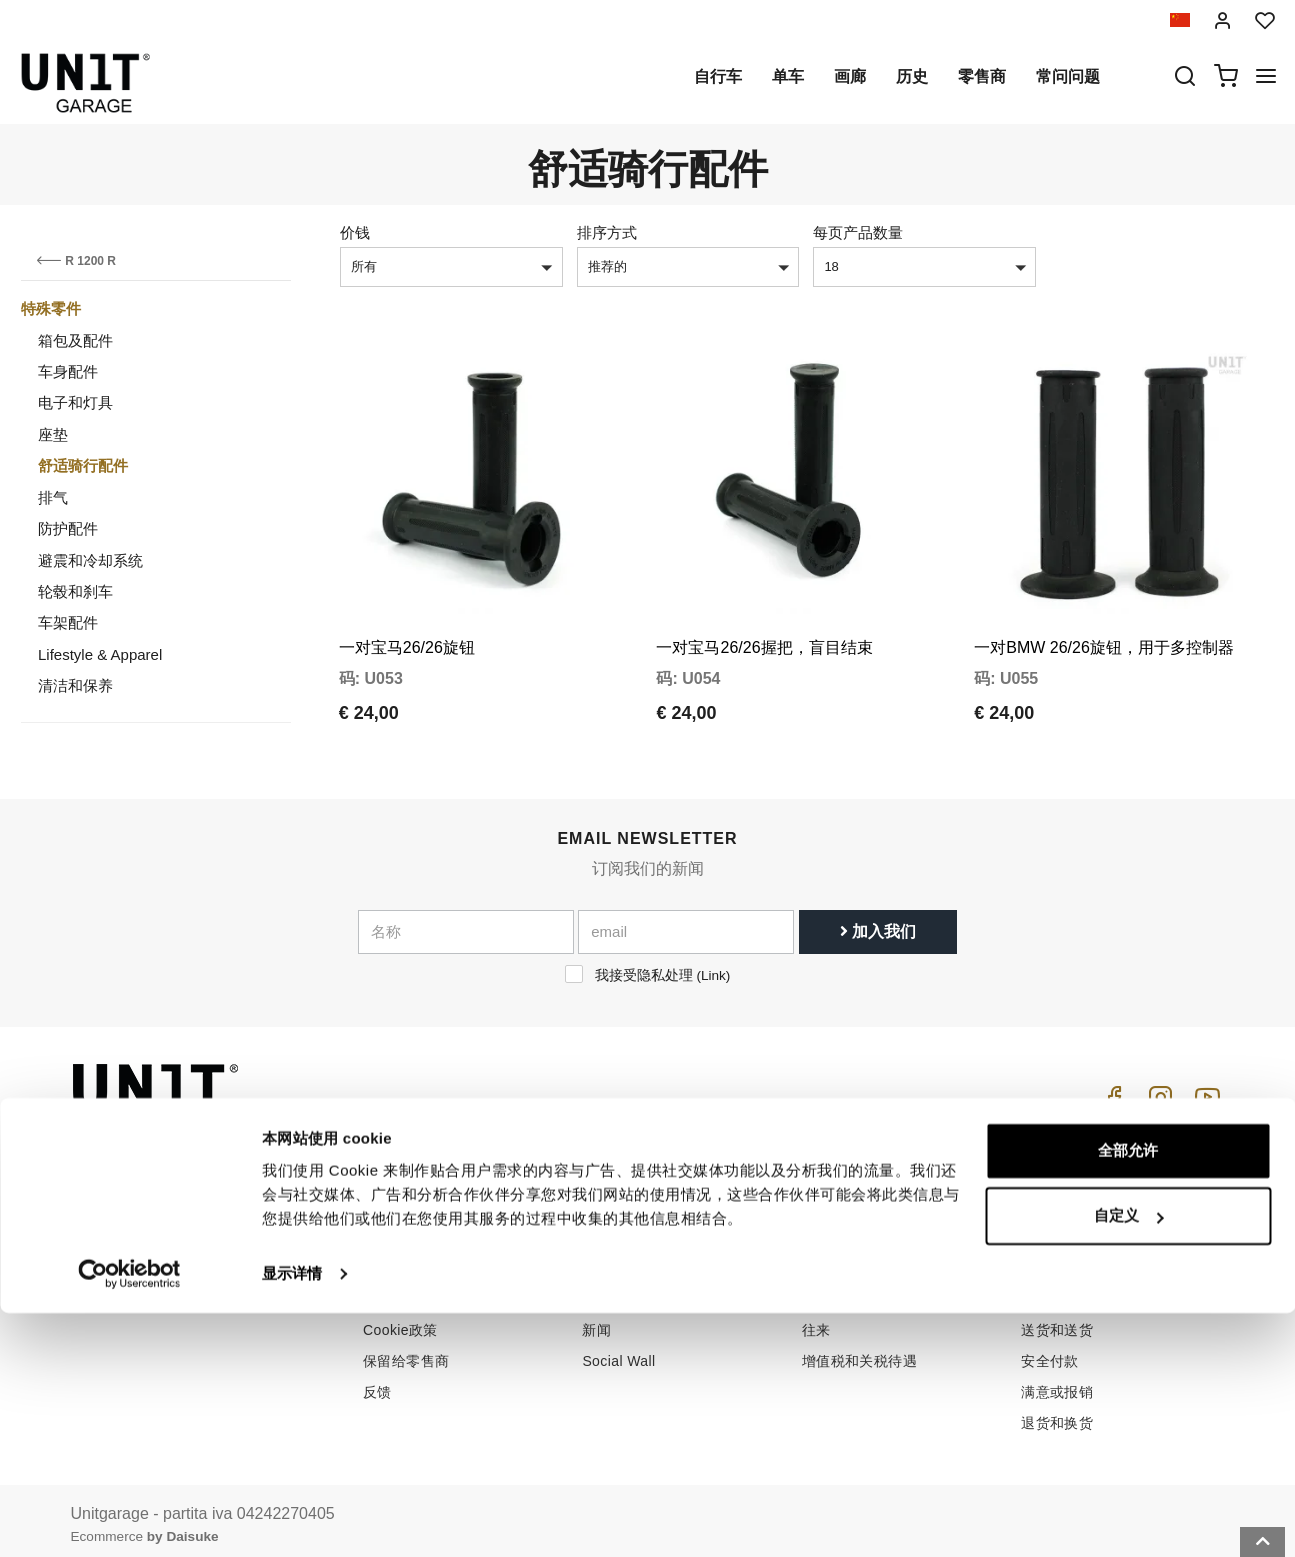 The image size is (1295, 1557). What do you see at coordinates (850, 76) in the screenshot?
I see `画廊` at bounding box center [850, 76].